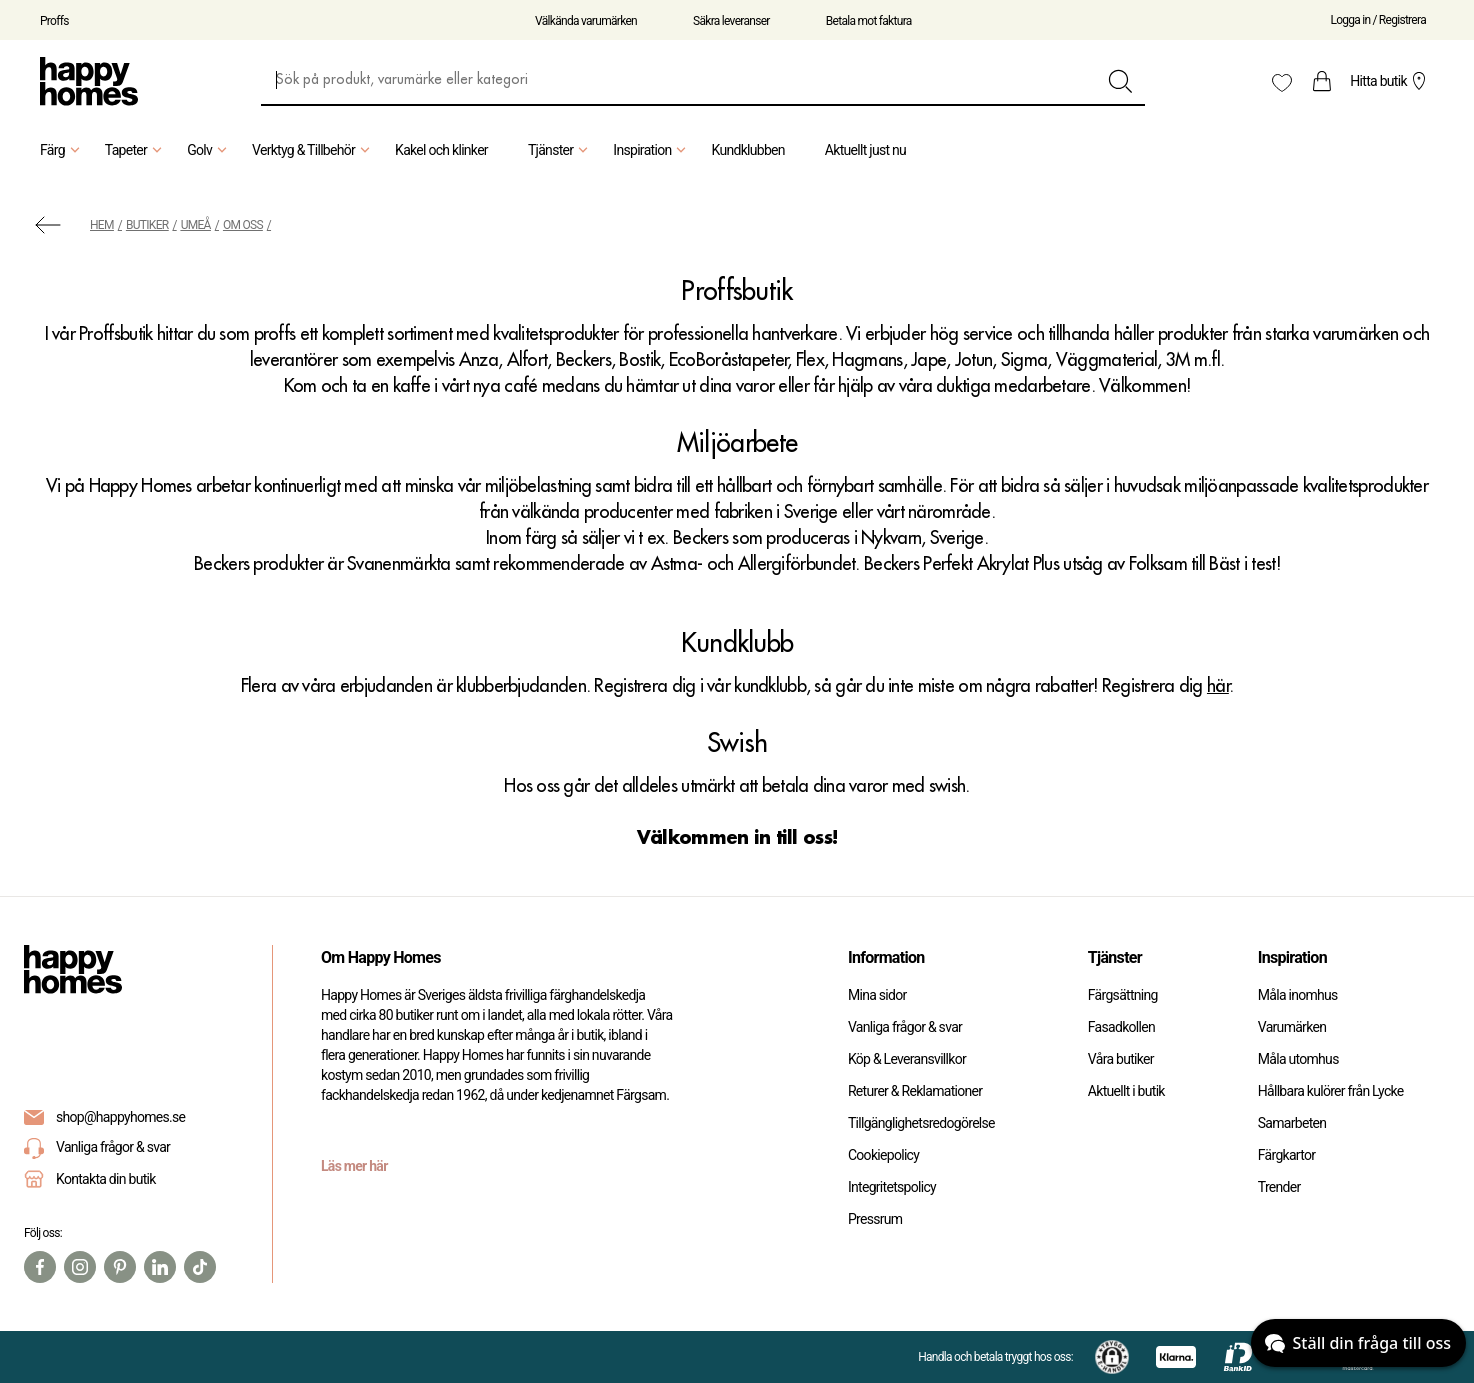 The height and width of the screenshot is (1383, 1474). What do you see at coordinates (209, 150) in the screenshot?
I see `Golv` at bounding box center [209, 150].